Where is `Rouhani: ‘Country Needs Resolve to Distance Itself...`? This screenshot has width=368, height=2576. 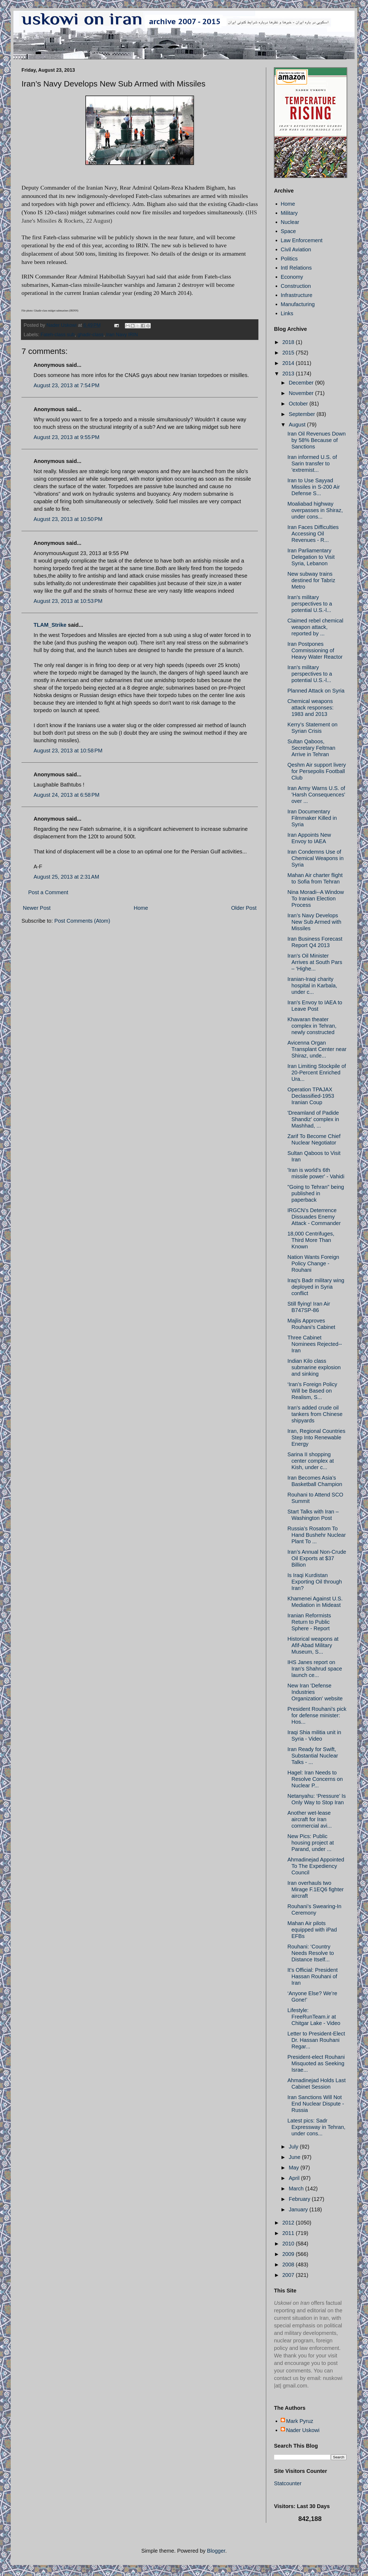
Rouhani: ‘Country Needs Resolve to Distance Itself... is located at coordinates (310, 1953).